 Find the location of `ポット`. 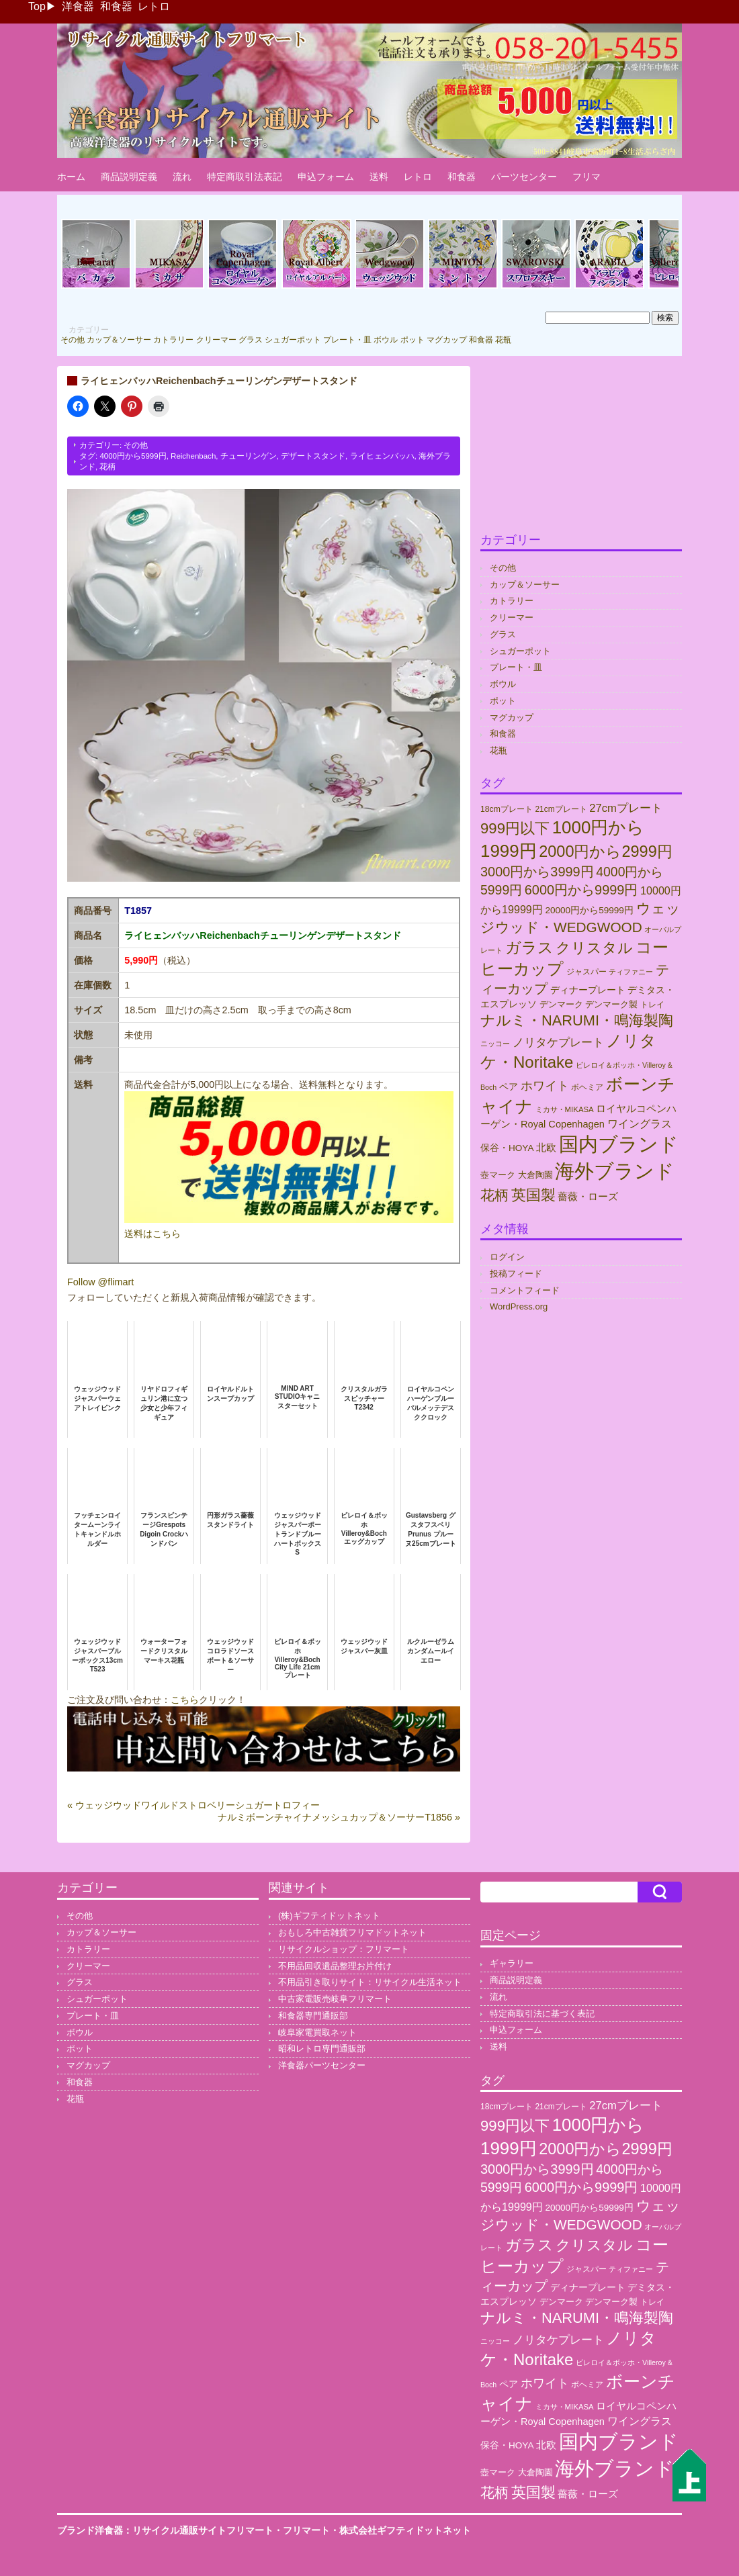

ポット is located at coordinates (412, 340).